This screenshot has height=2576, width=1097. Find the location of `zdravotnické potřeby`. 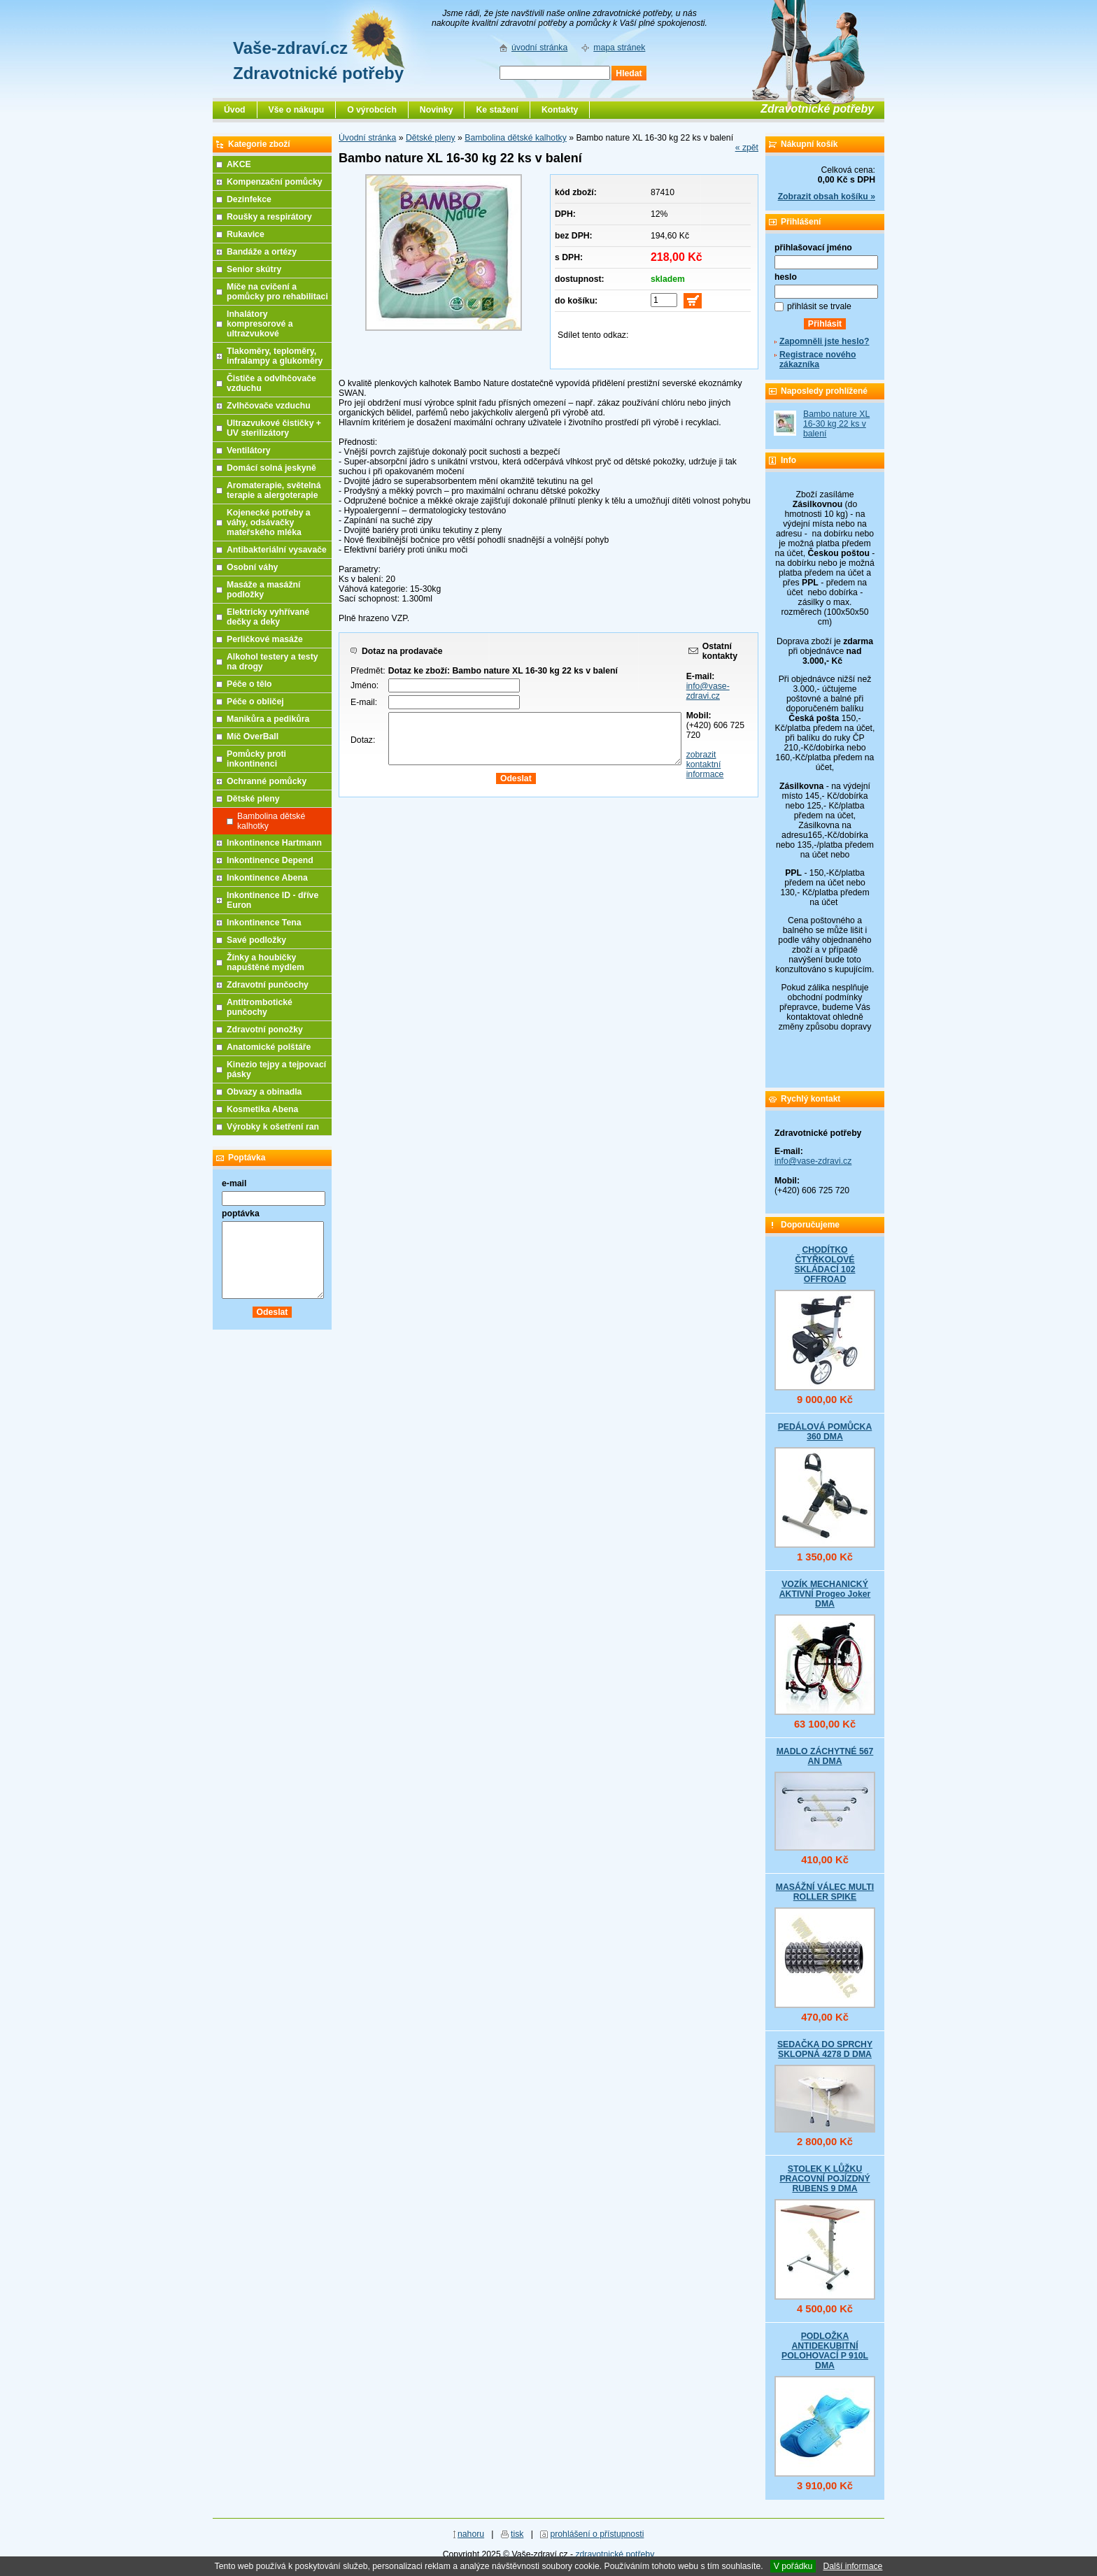

zdravotnické potřeby is located at coordinates (614, 2554).